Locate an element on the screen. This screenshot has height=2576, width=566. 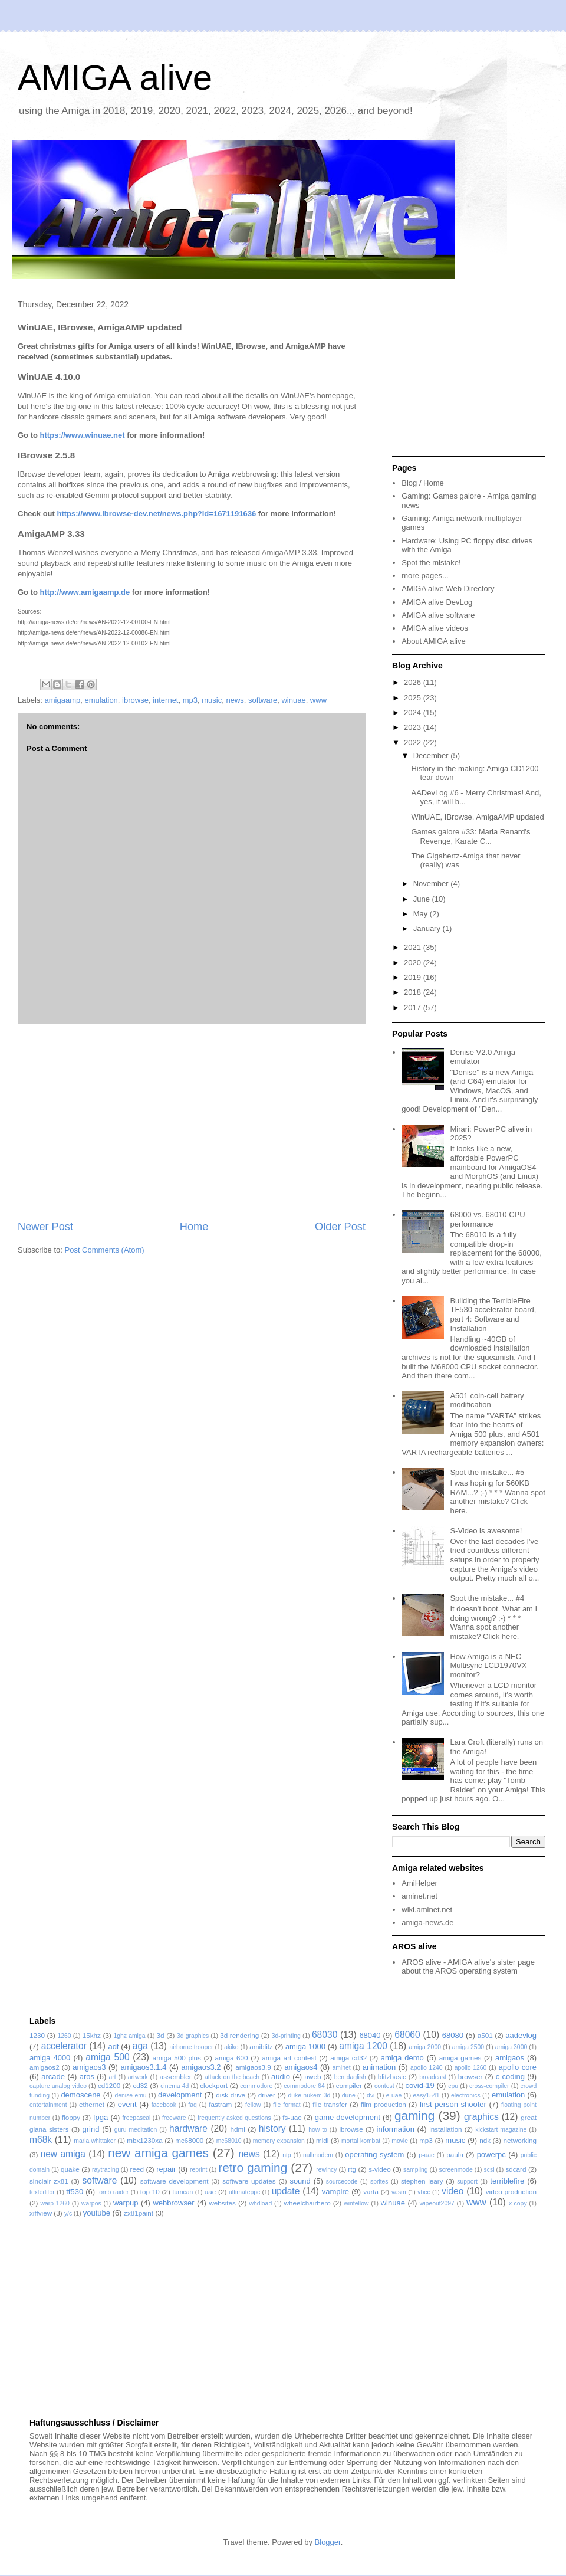
paula is located at coordinates (454, 2154).